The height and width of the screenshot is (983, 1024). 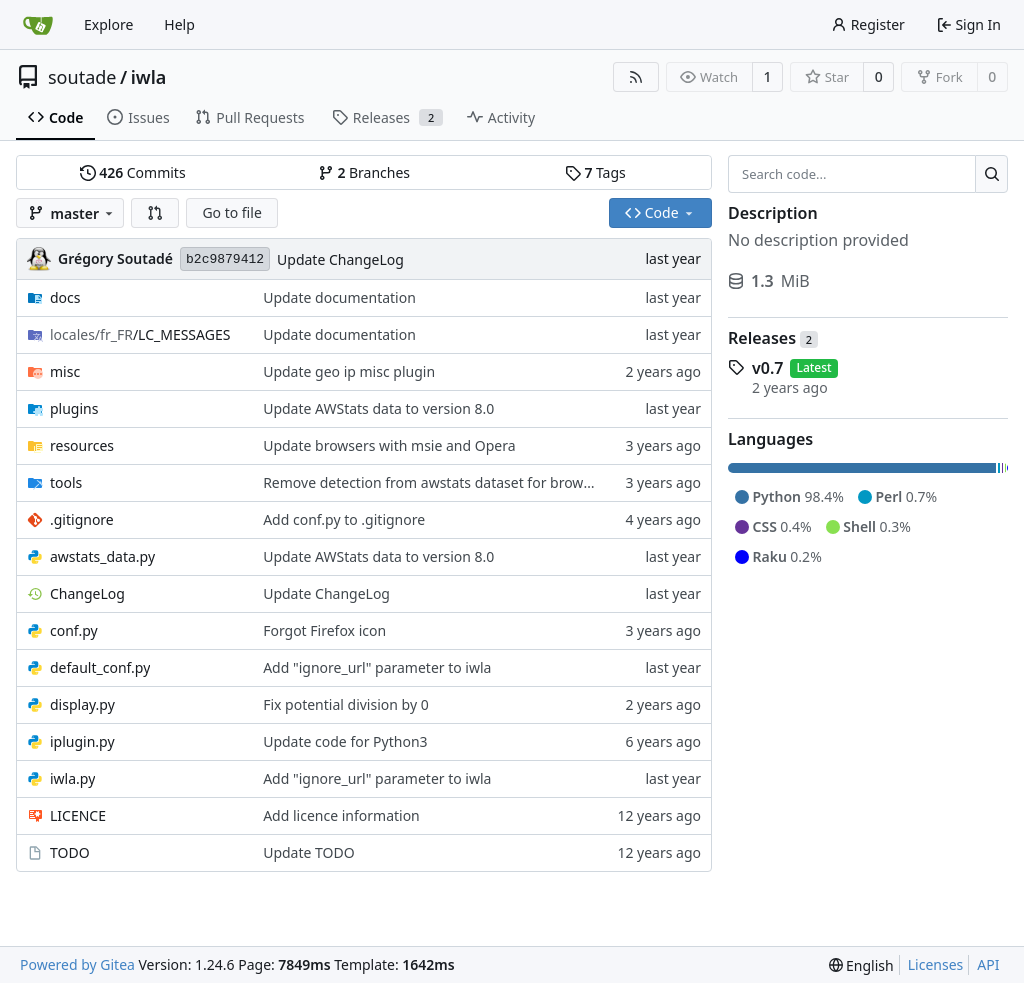 What do you see at coordinates (991, 174) in the screenshot?
I see `[Search...]` at bounding box center [991, 174].